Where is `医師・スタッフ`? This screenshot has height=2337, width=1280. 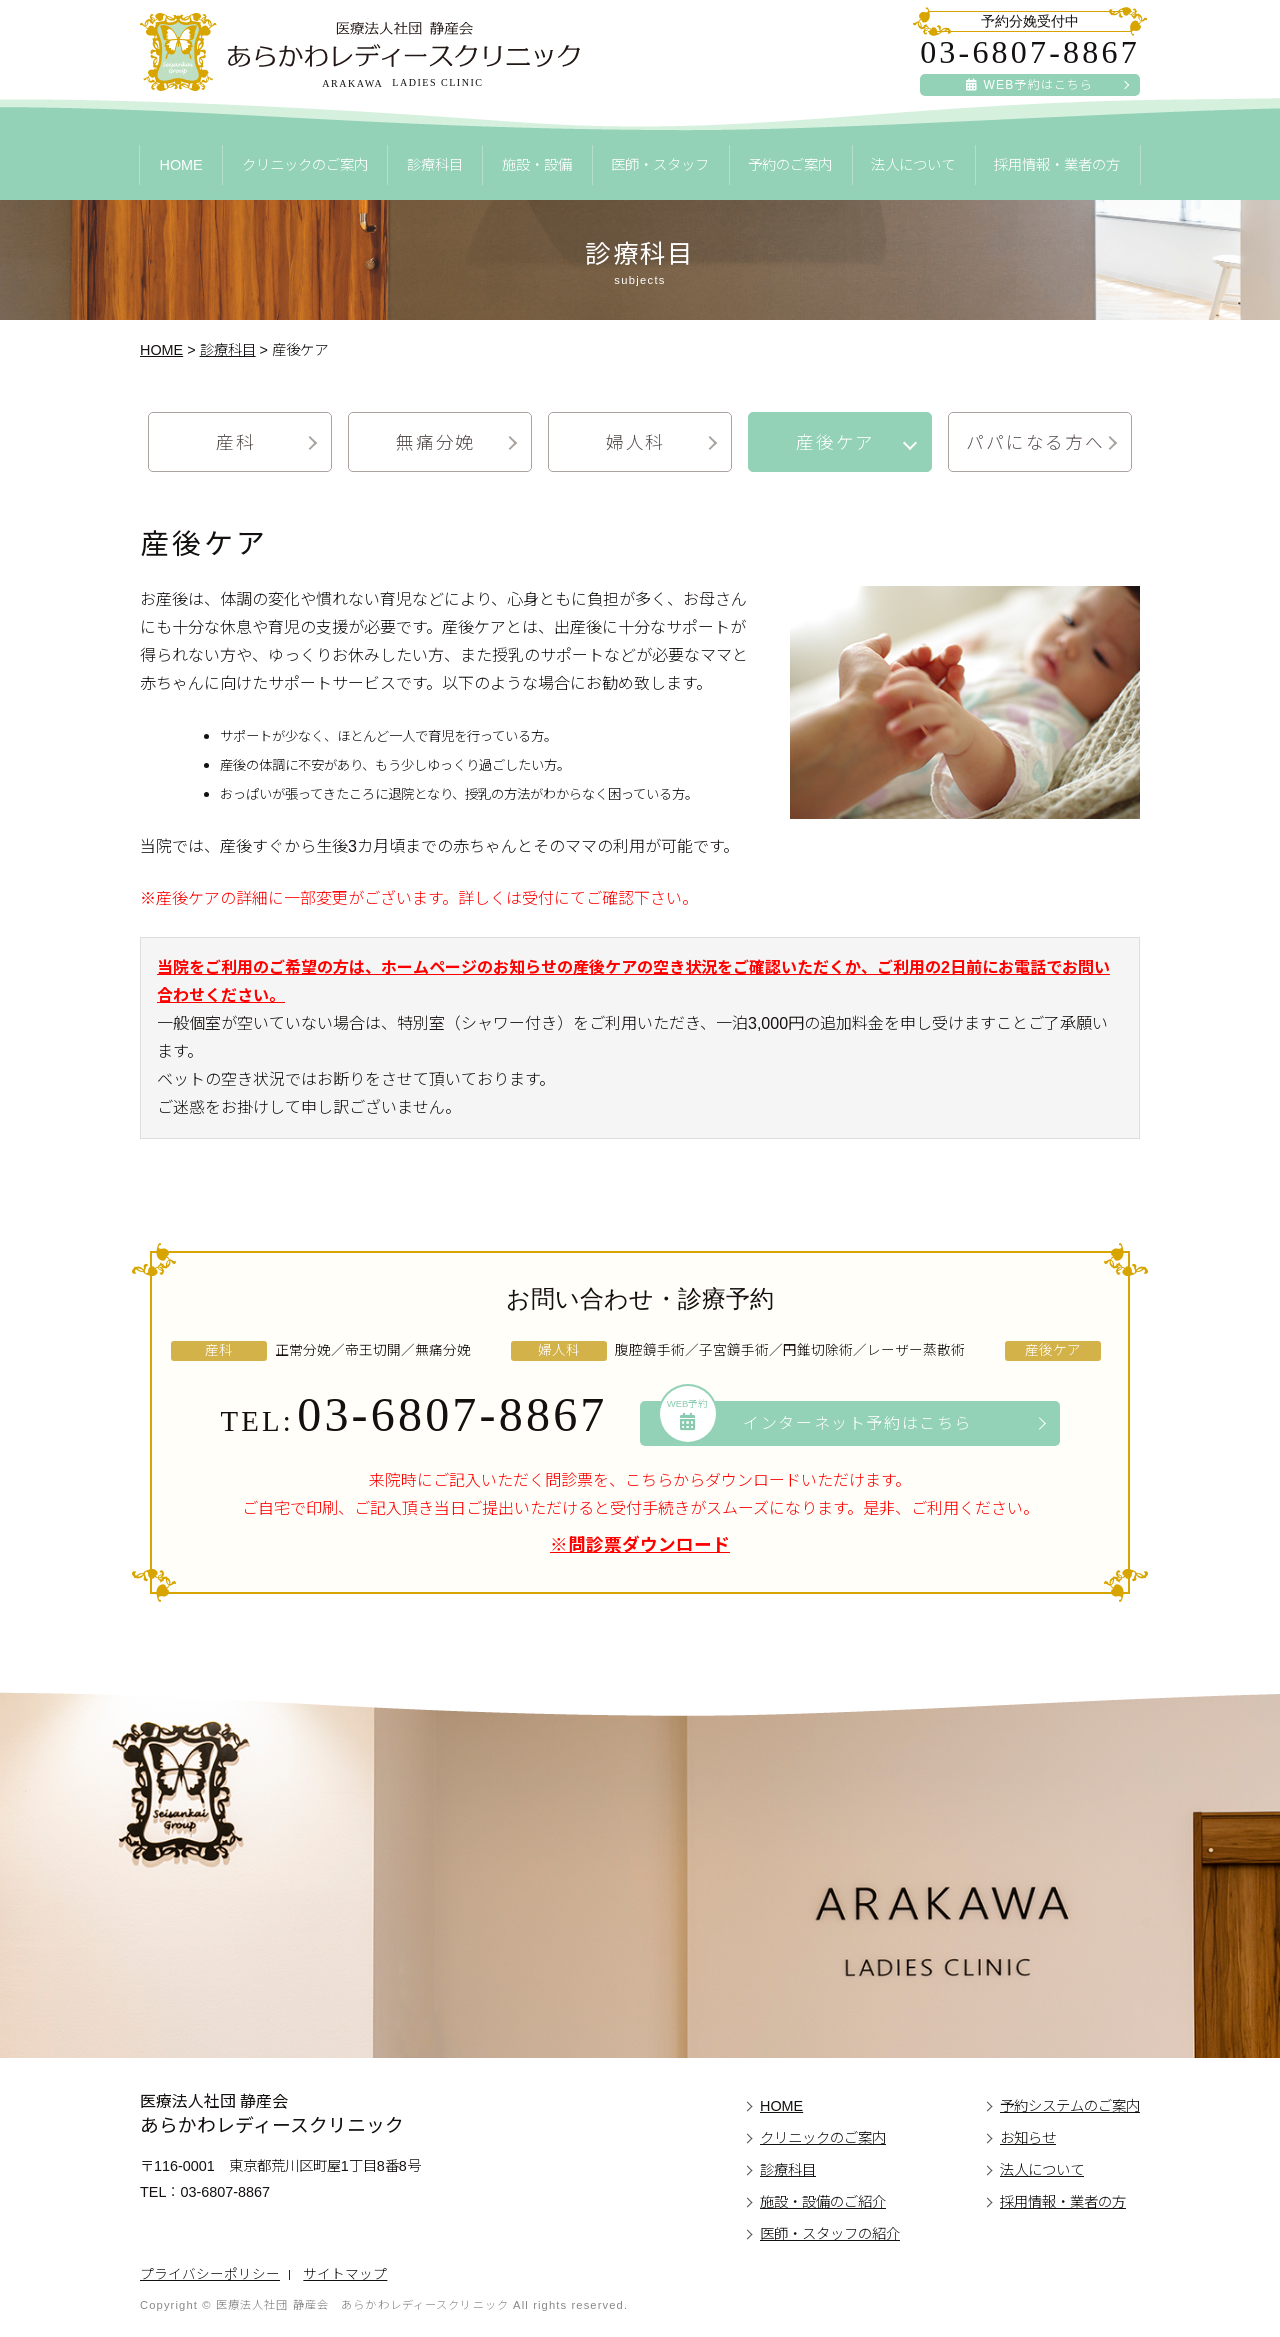
医師・スタッフ is located at coordinates (660, 165).